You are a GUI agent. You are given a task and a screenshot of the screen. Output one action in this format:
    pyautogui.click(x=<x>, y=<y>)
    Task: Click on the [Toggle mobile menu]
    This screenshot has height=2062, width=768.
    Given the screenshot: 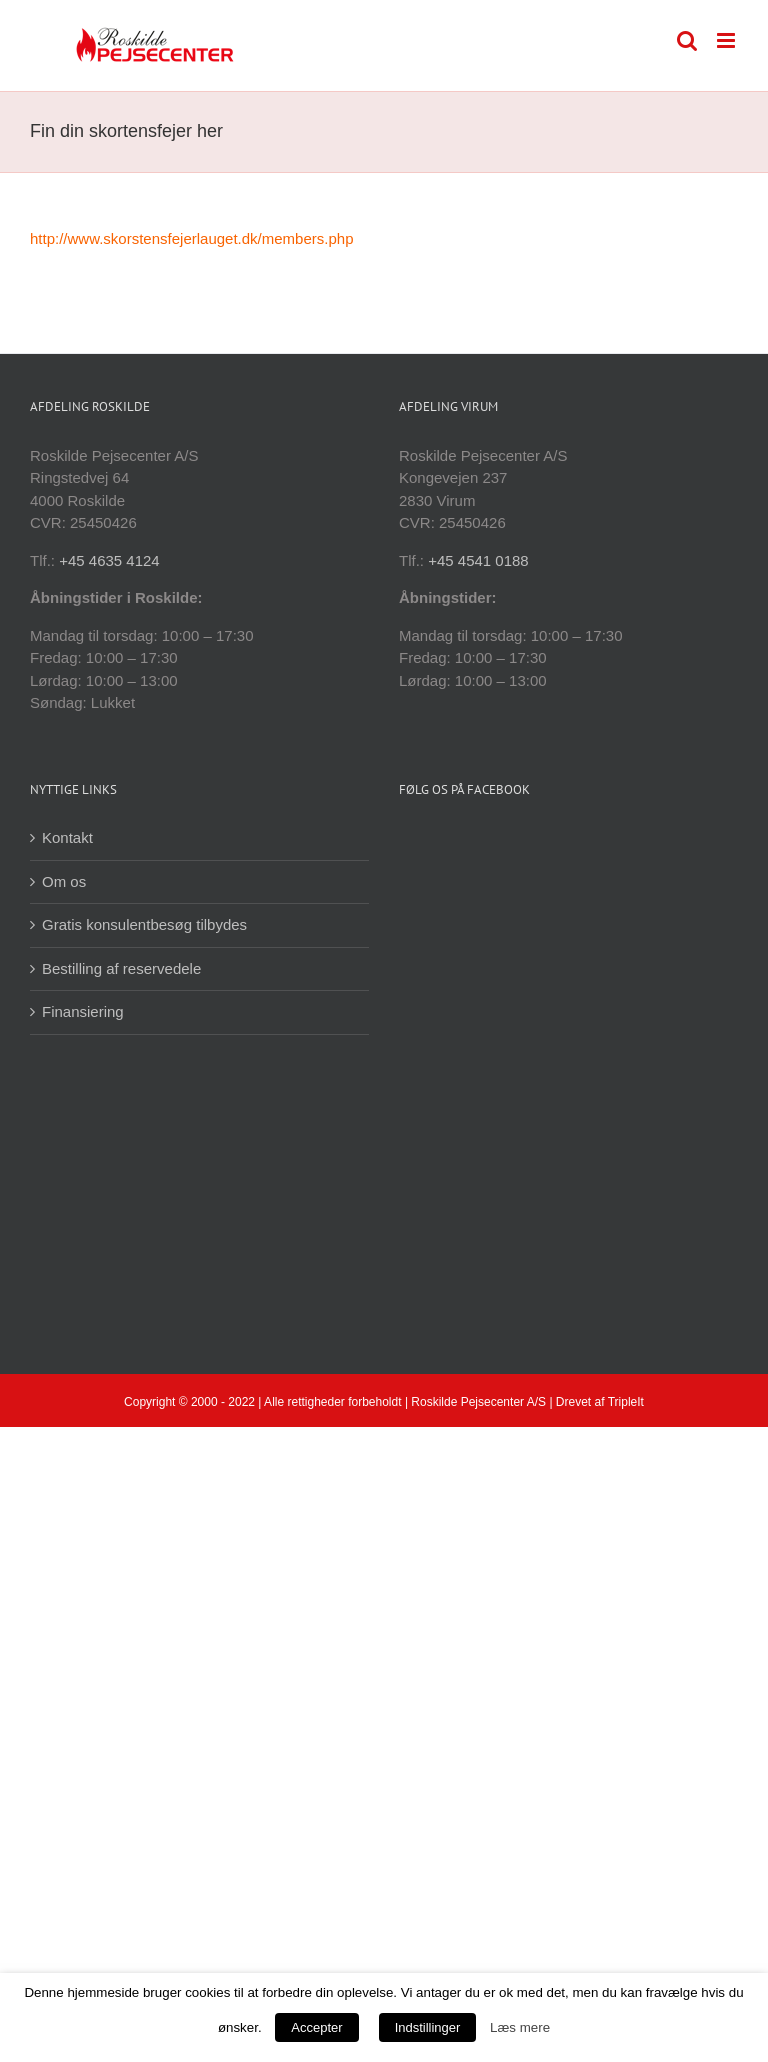 What is the action you would take?
    pyautogui.click(x=727, y=40)
    